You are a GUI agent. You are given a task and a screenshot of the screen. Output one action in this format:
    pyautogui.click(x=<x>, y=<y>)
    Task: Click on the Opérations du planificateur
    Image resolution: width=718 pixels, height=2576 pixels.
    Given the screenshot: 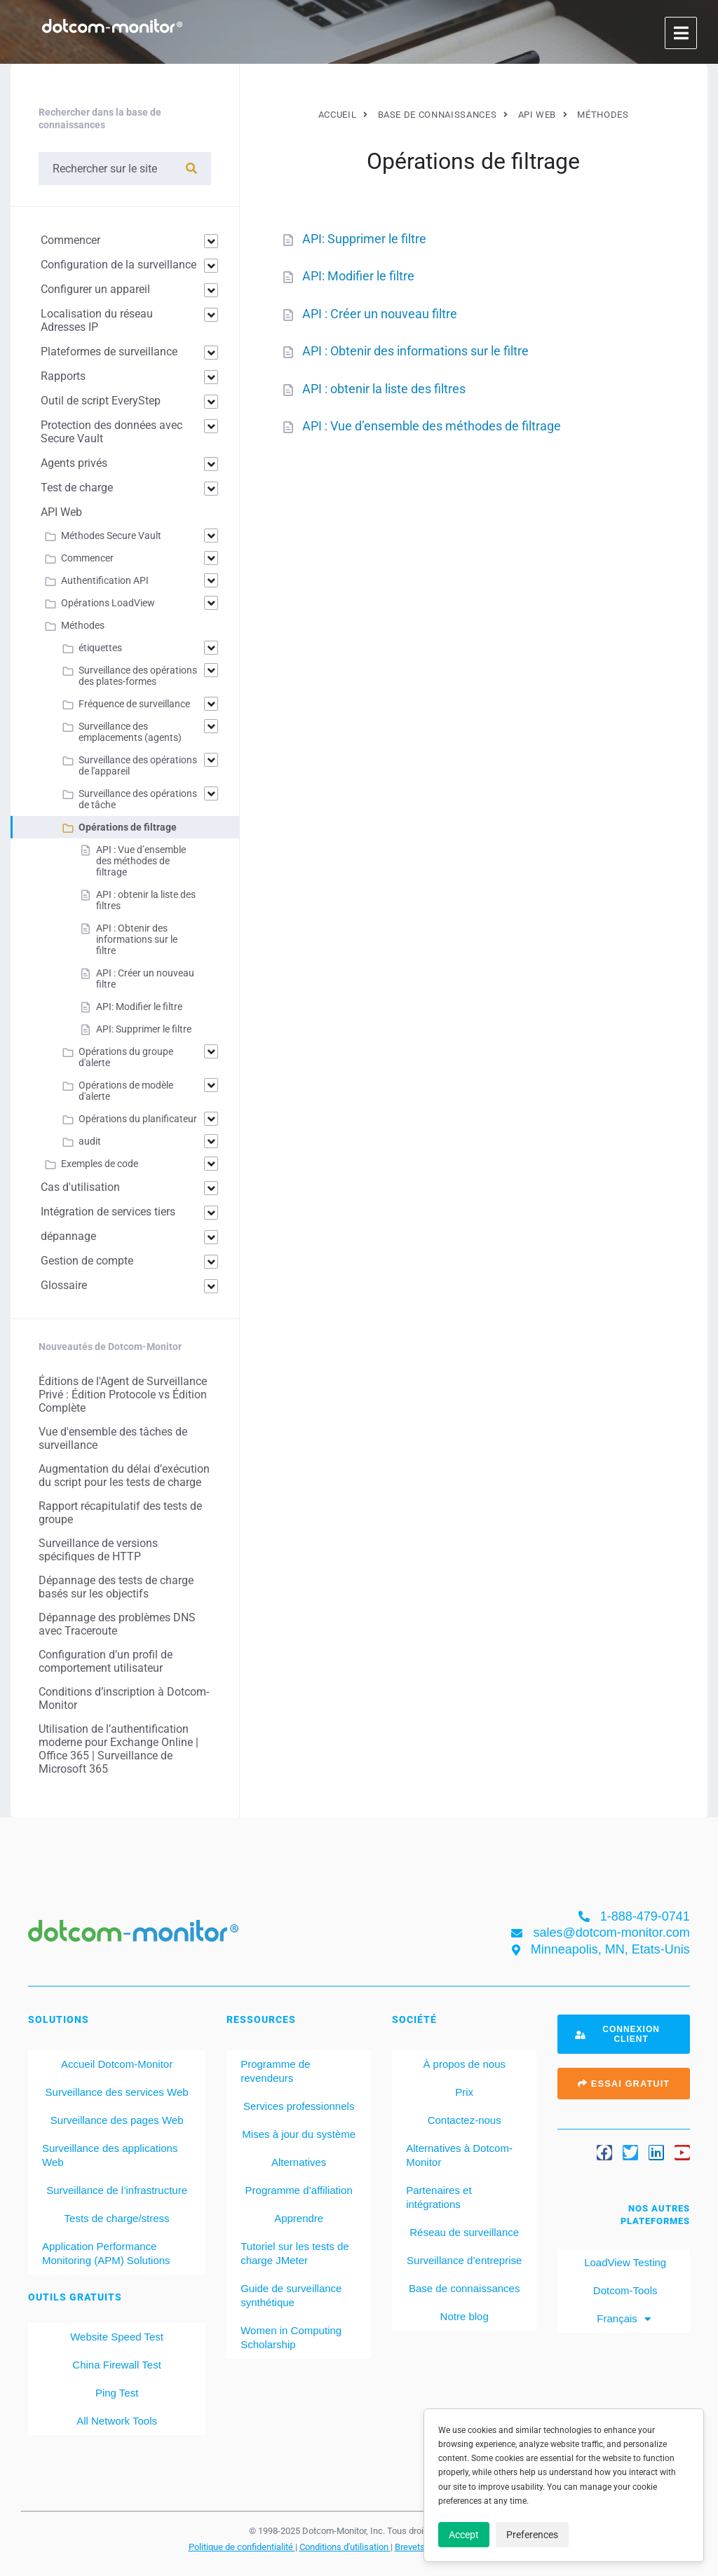 What is the action you would take?
    pyautogui.click(x=138, y=1118)
    